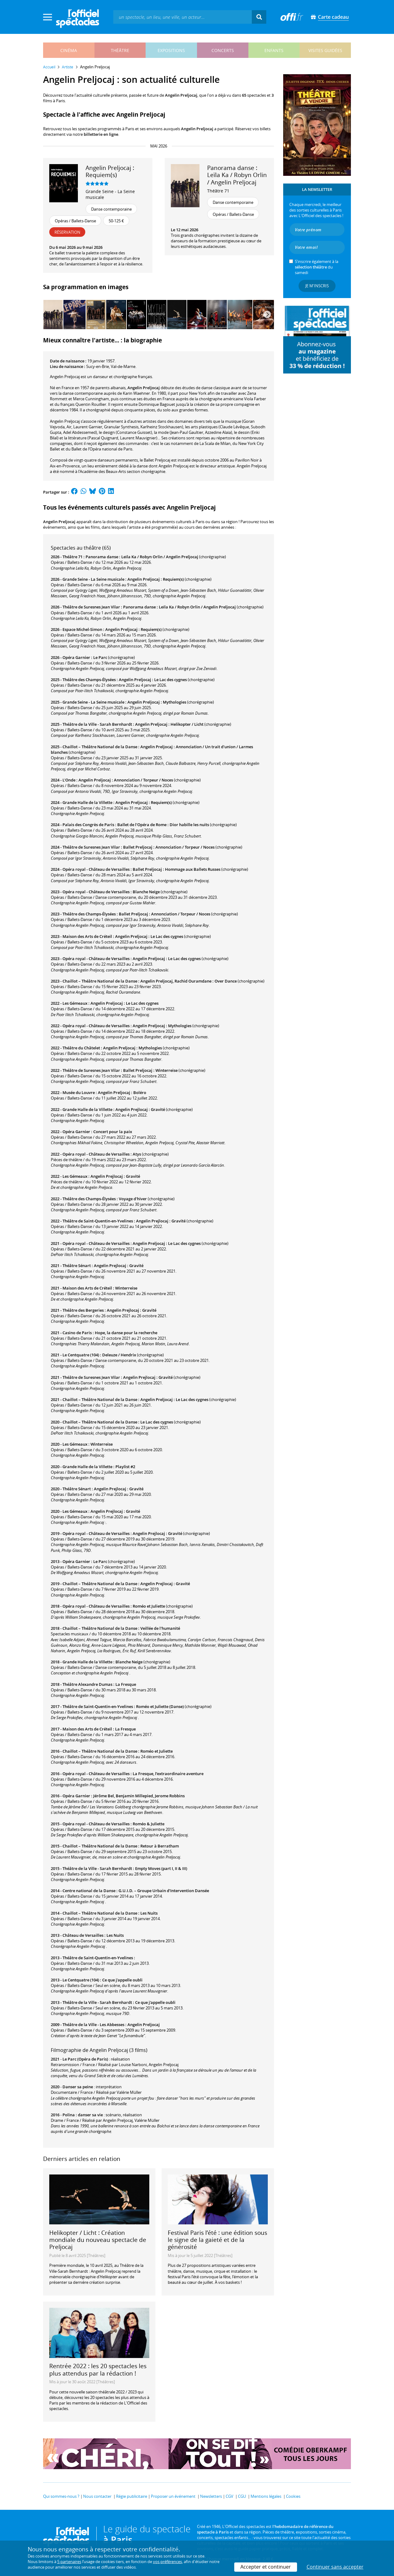  I want to click on Théâtre des Champs-Élysées, so click(89, 679).